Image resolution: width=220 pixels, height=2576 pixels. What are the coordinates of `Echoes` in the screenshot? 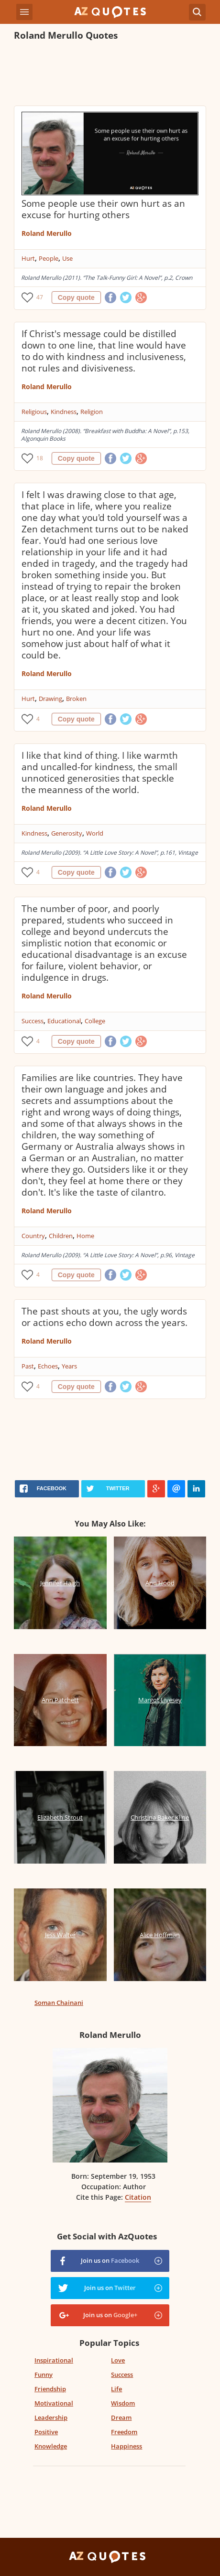 It's located at (48, 1366).